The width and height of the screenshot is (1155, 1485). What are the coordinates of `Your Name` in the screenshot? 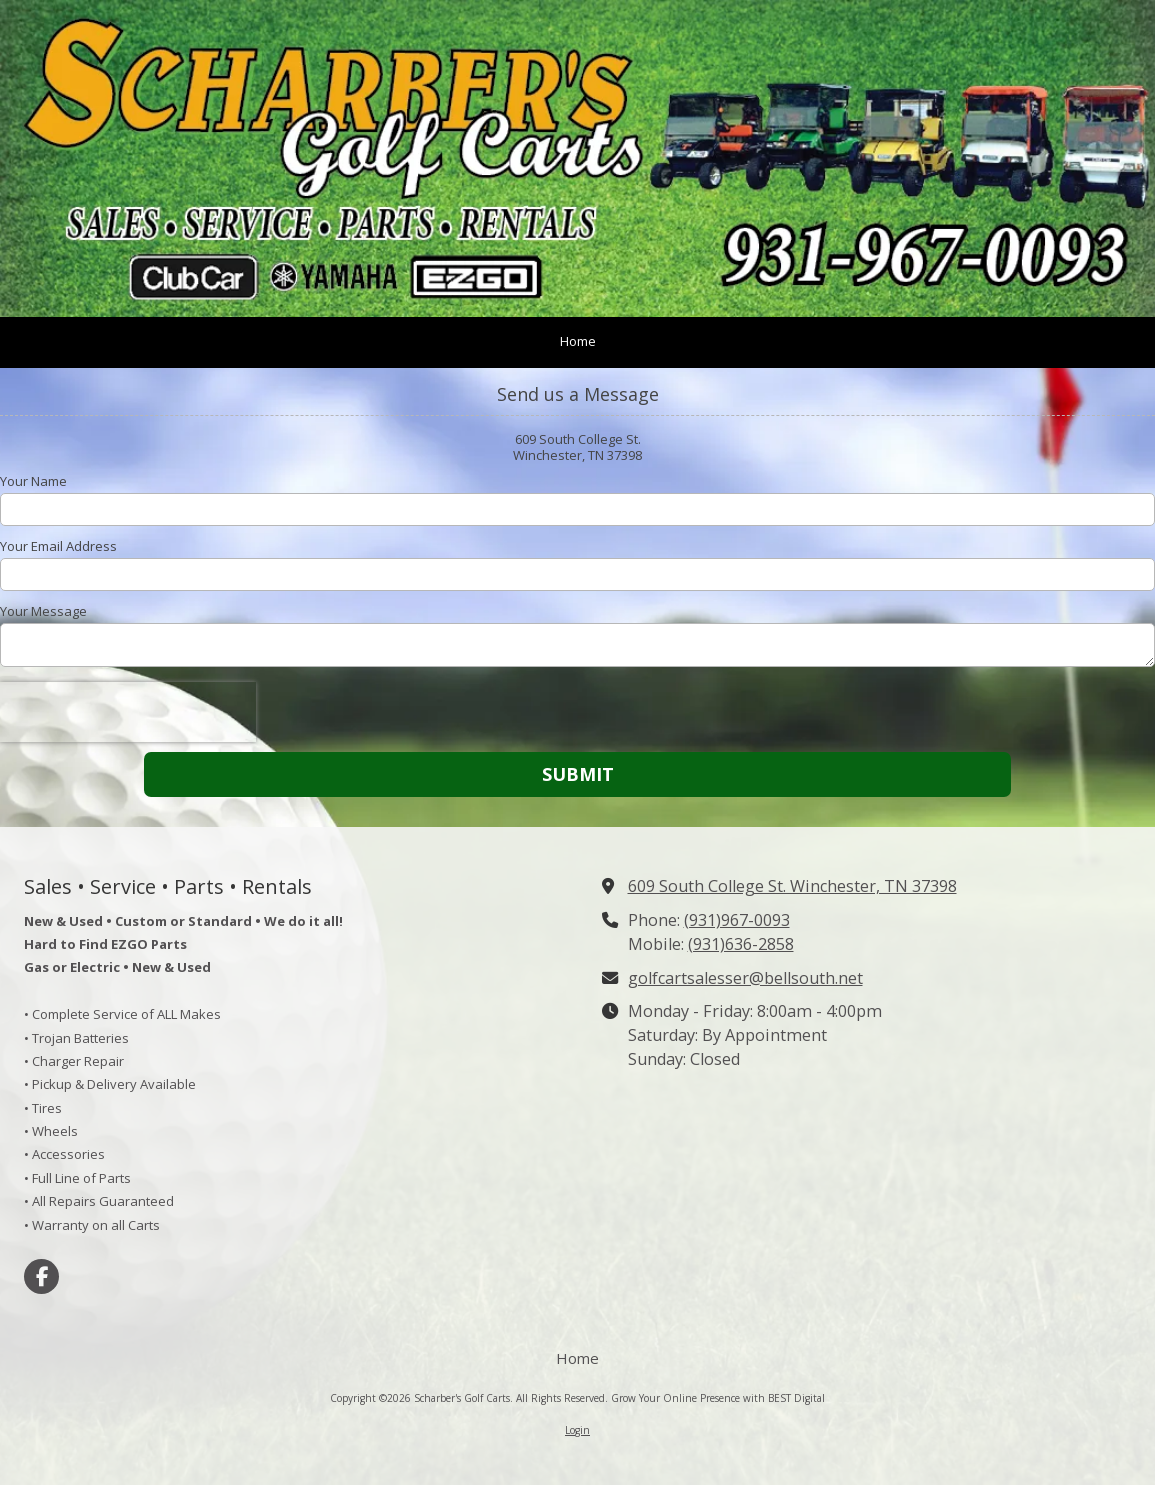 It's located at (33, 481).